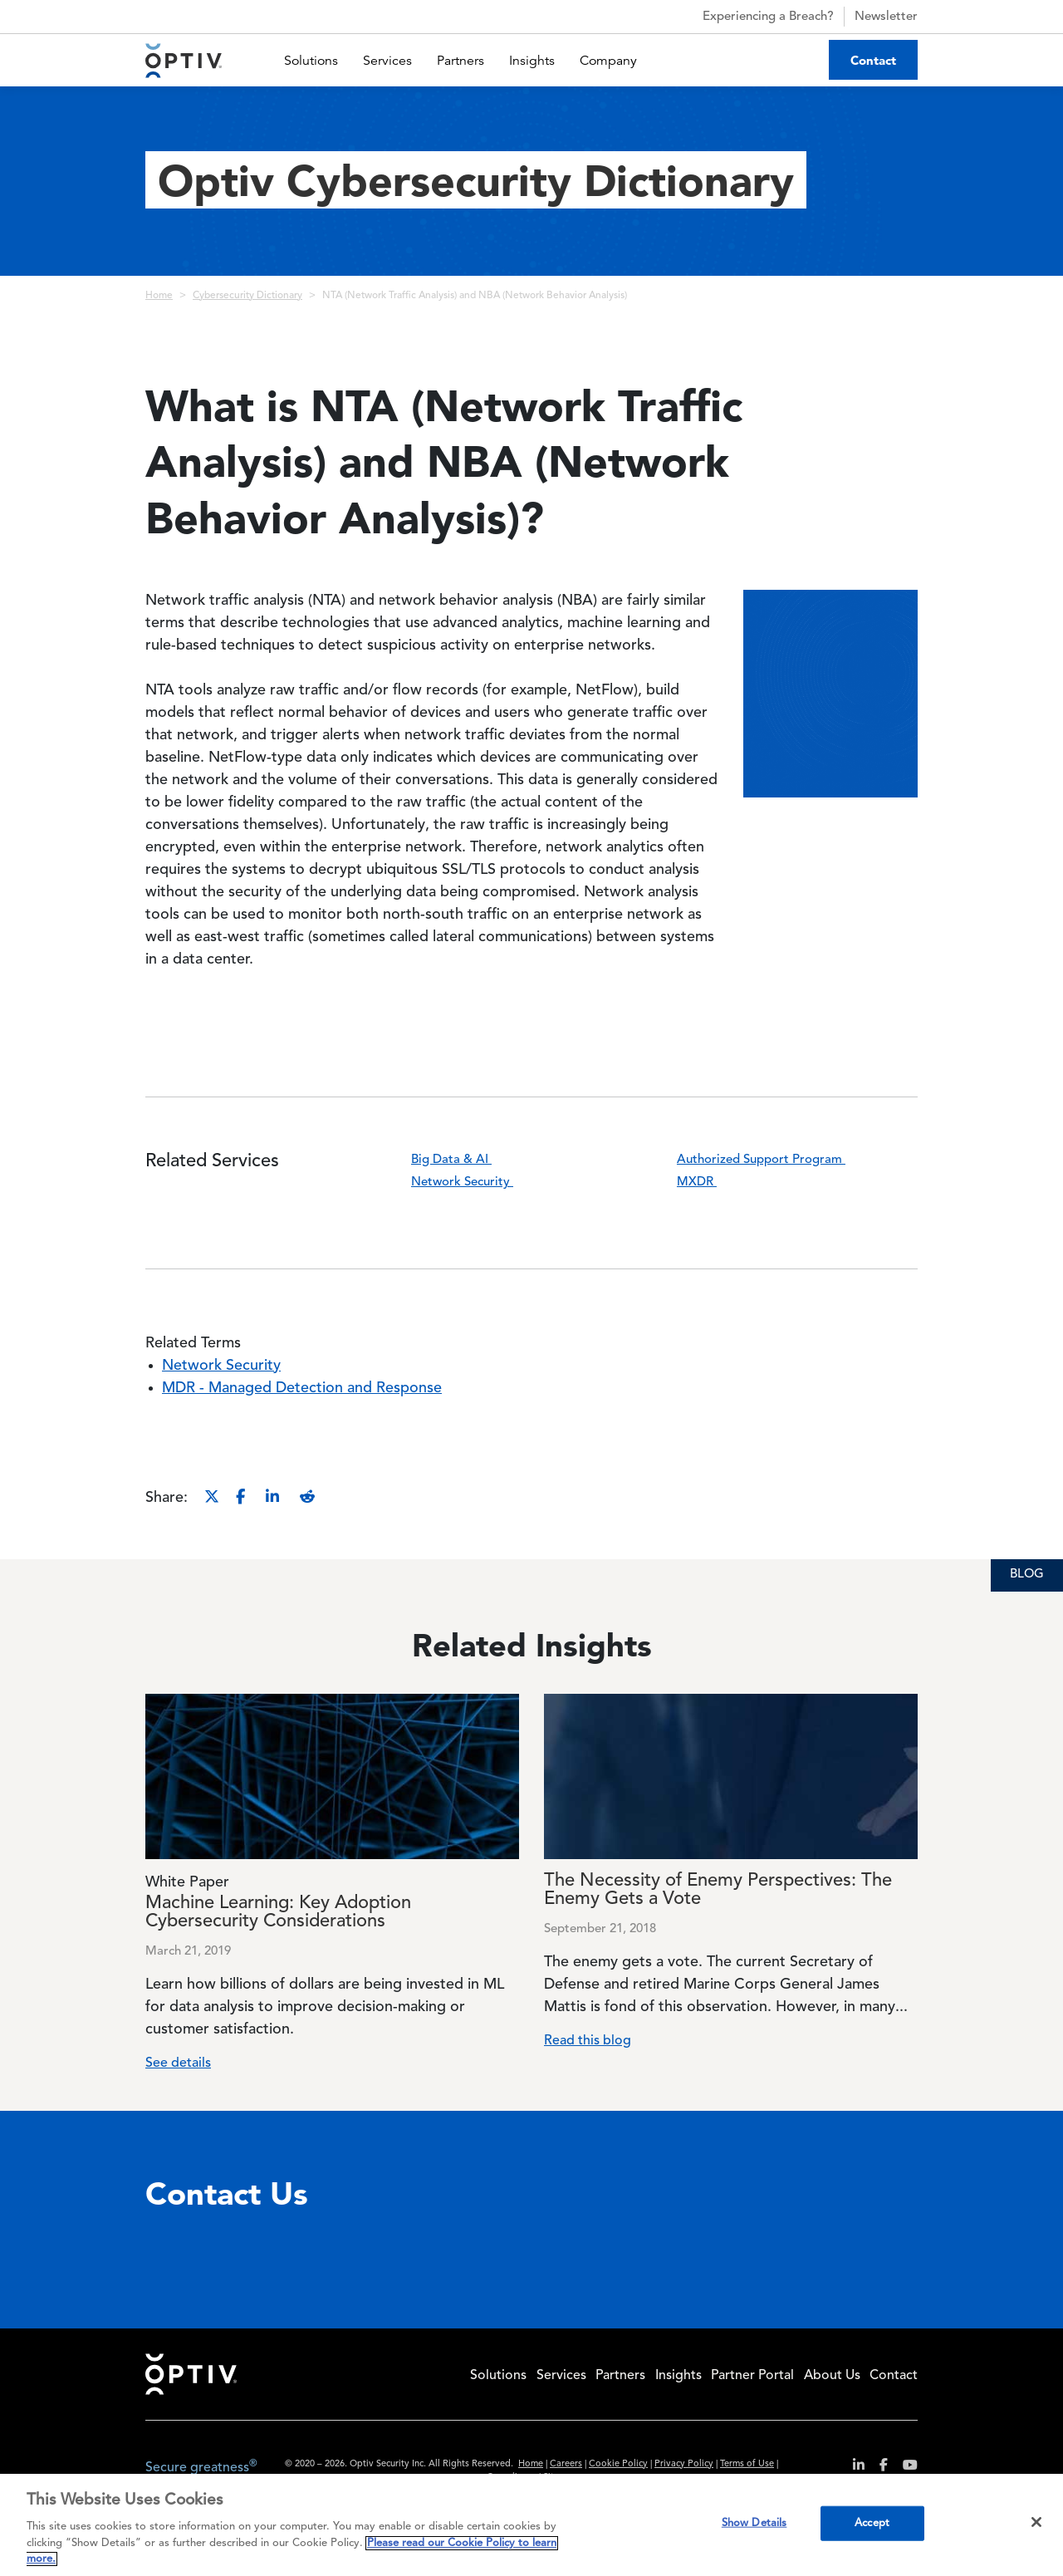 This screenshot has height=2576, width=1063. I want to click on Partner Portal, so click(752, 2375).